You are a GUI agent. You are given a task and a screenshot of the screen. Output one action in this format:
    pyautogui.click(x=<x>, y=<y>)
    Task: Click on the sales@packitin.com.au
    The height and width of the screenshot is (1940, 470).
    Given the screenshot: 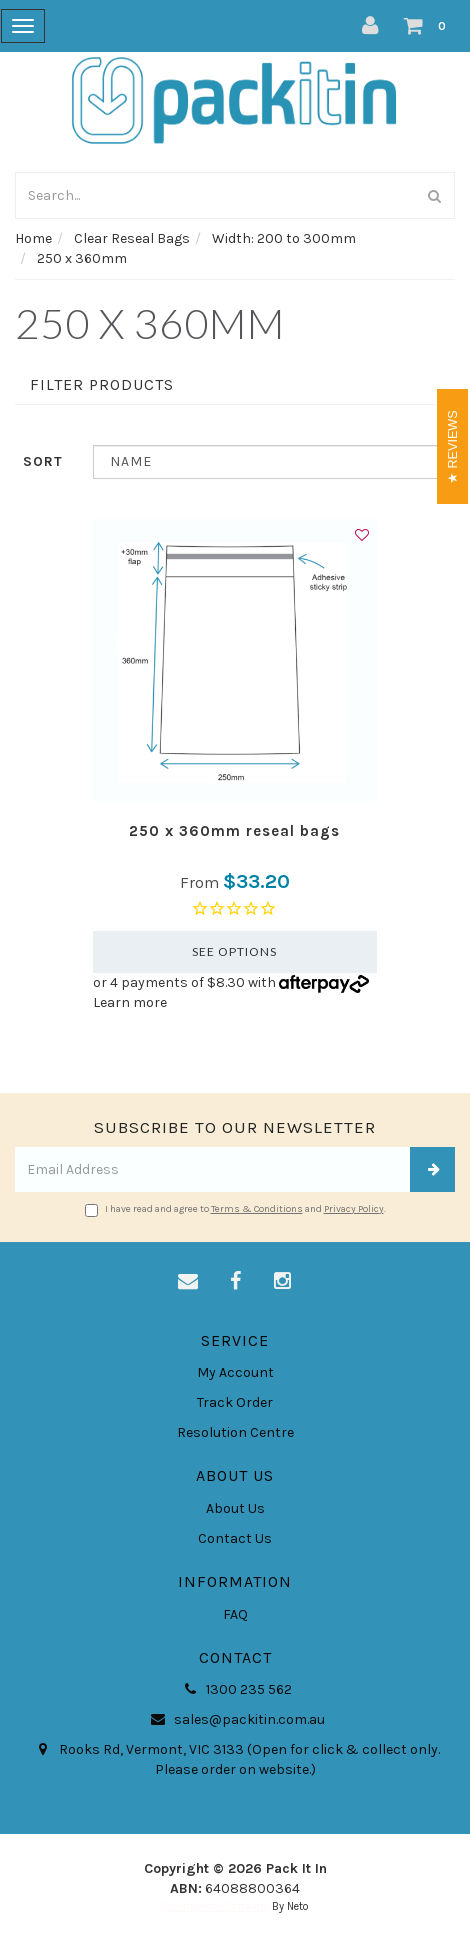 What is the action you would take?
    pyautogui.click(x=235, y=1720)
    